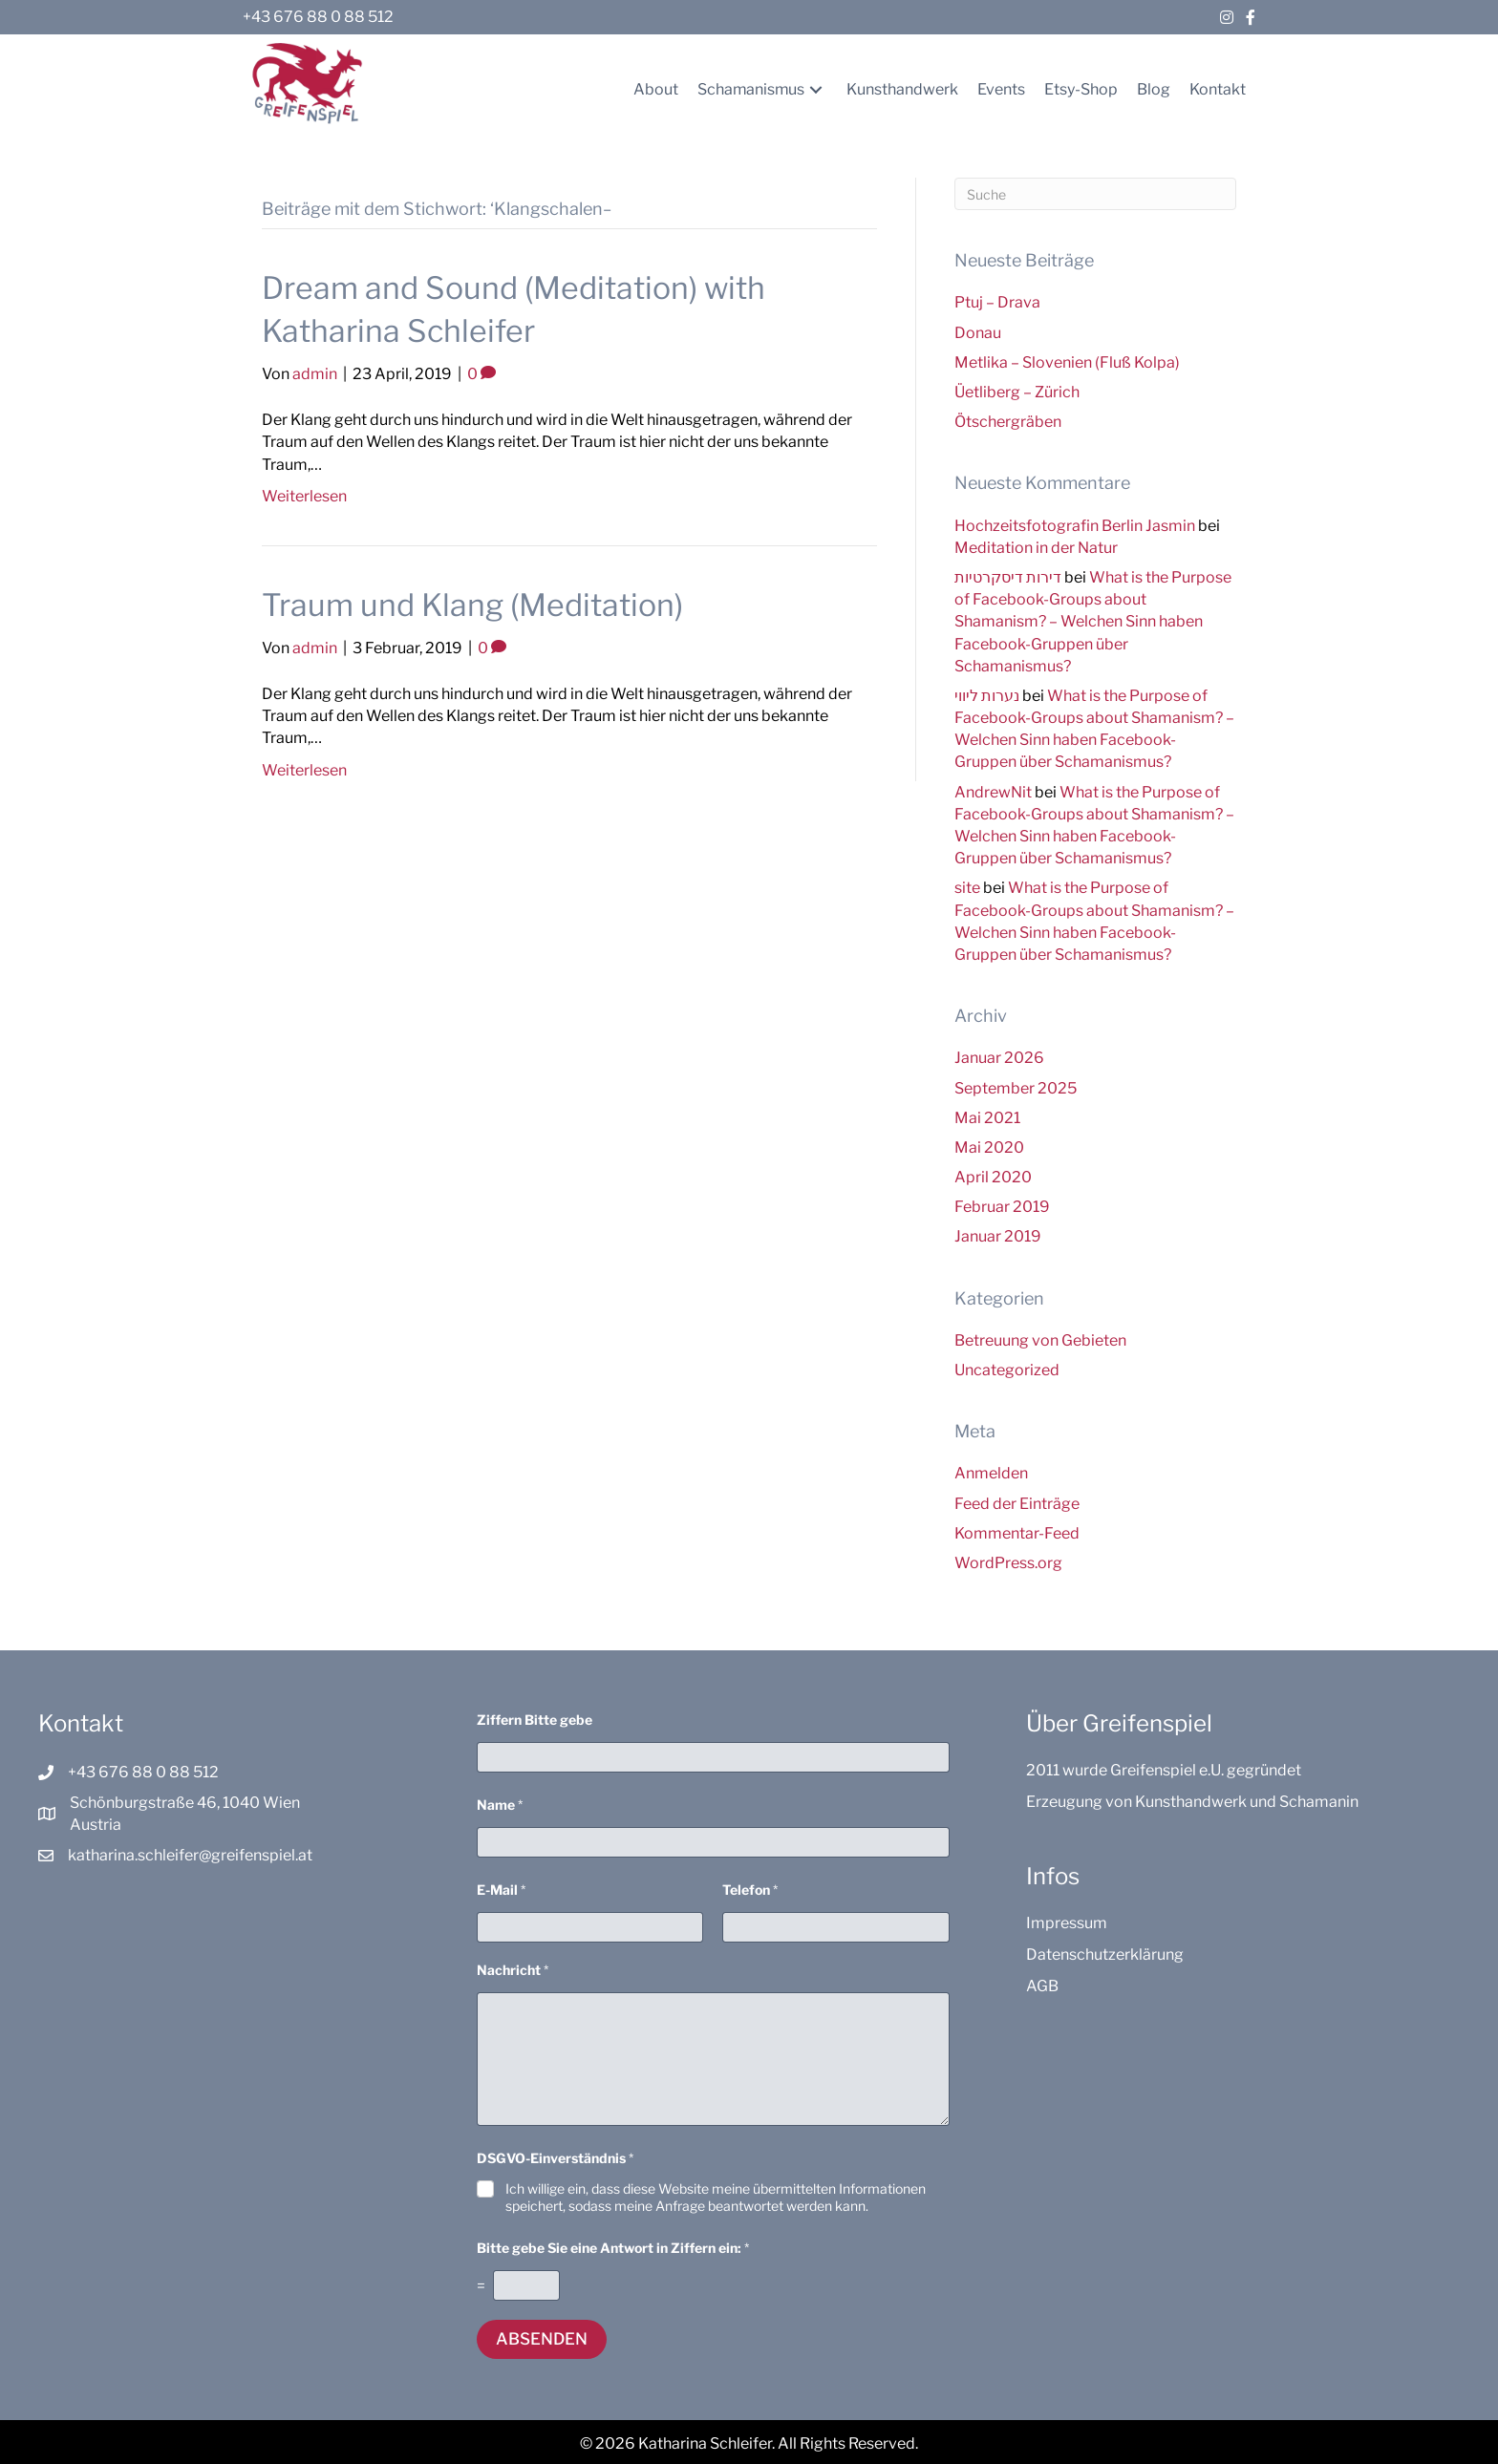 The width and height of the screenshot is (1498, 2464). I want to click on Nachricht, so click(512, 1970).